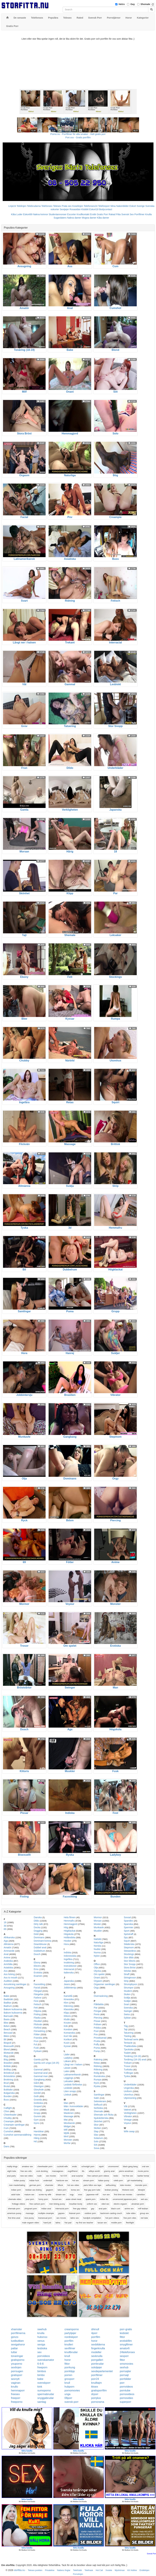  What do you see at coordinates (112, 2218) in the screenshot?
I see `hot porn videos` at bounding box center [112, 2218].